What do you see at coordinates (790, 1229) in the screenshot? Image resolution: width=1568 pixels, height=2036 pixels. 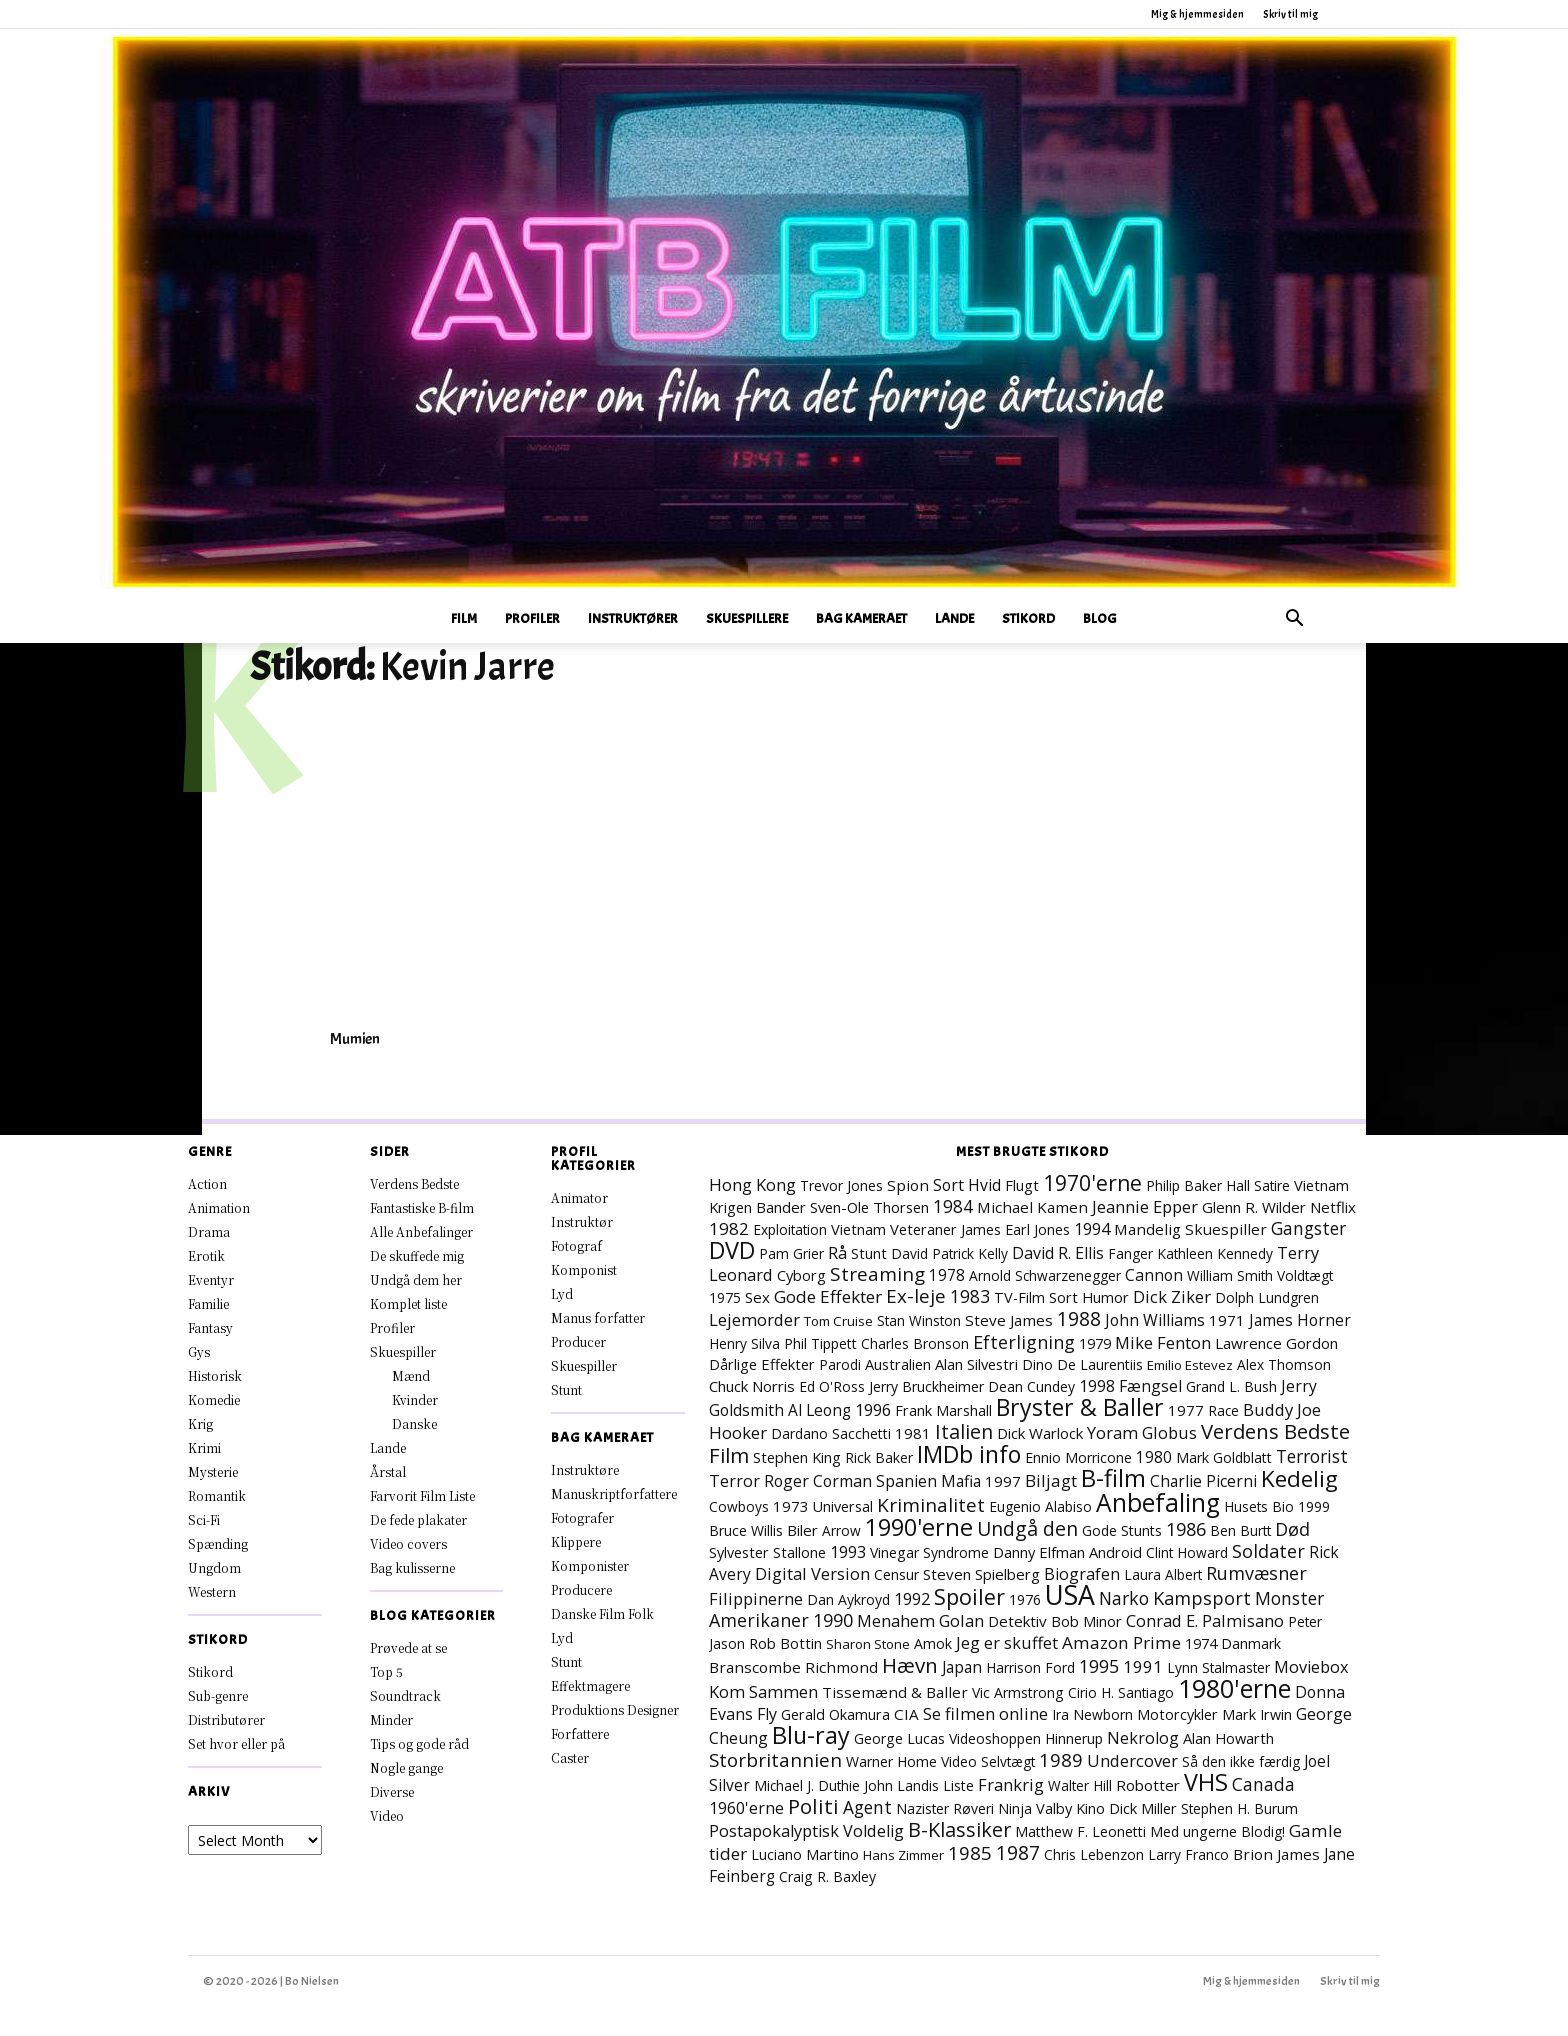 I see `Exploitation [Exploitation (7 elementer)]` at bounding box center [790, 1229].